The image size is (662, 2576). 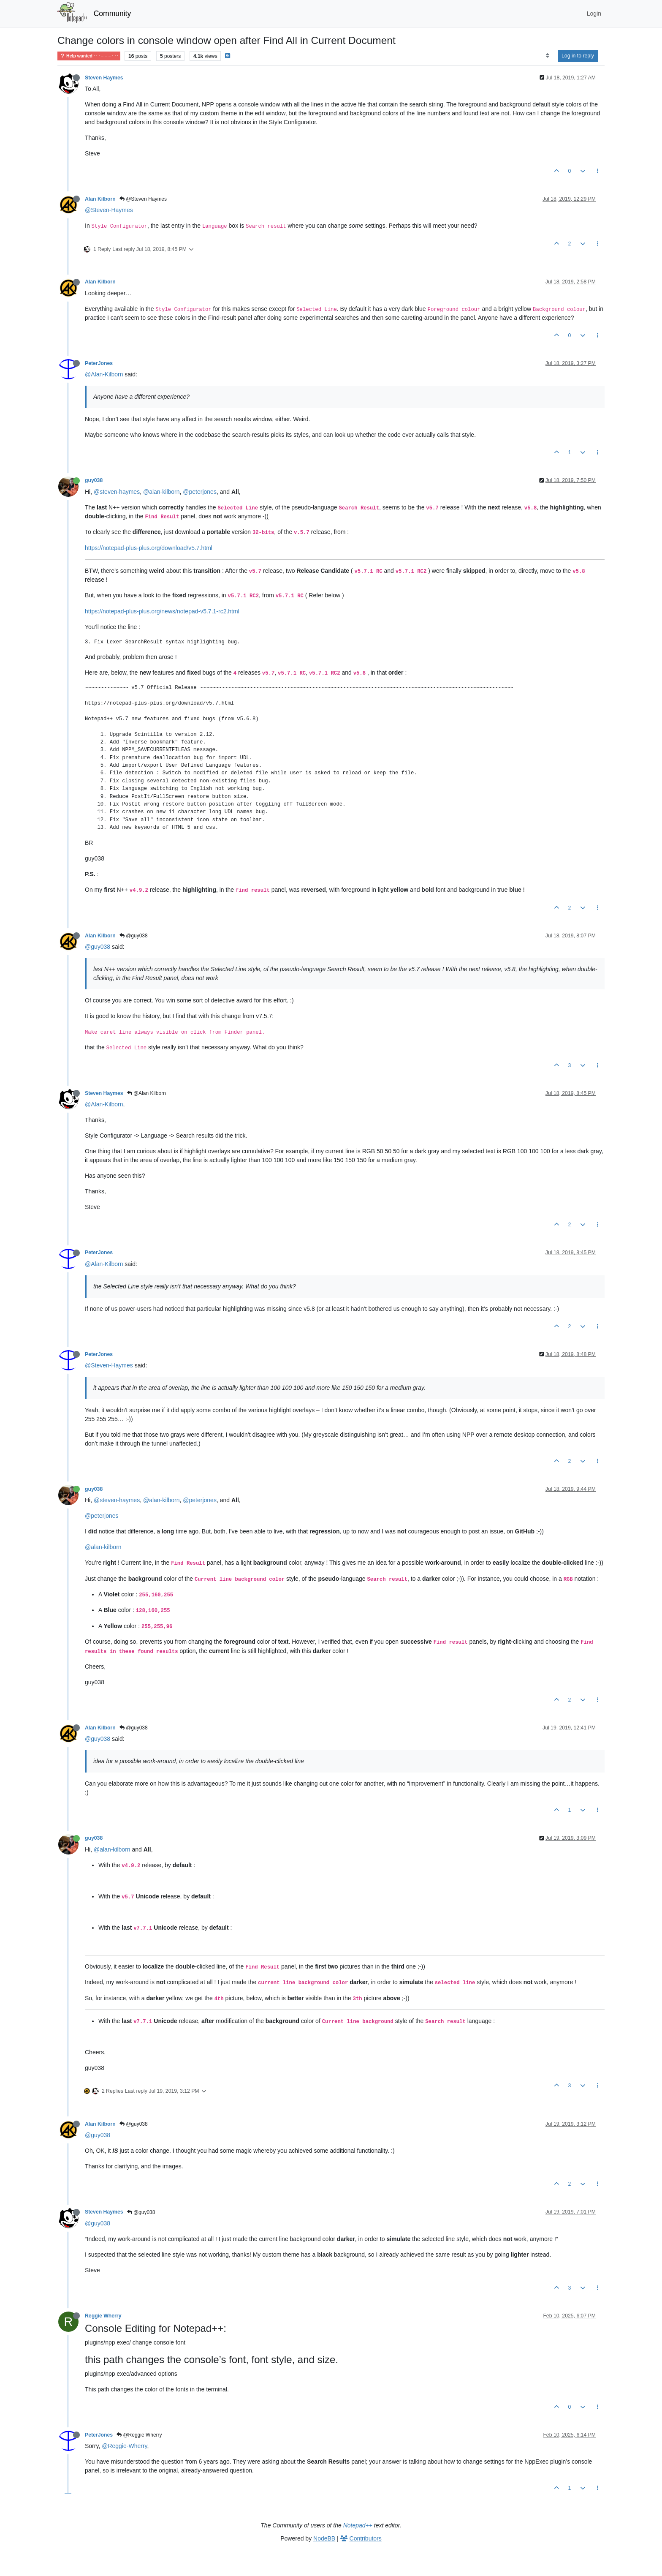 What do you see at coordinates (112, 13) in the screenshot?
I see `Community` at bounding box center [112, 13].